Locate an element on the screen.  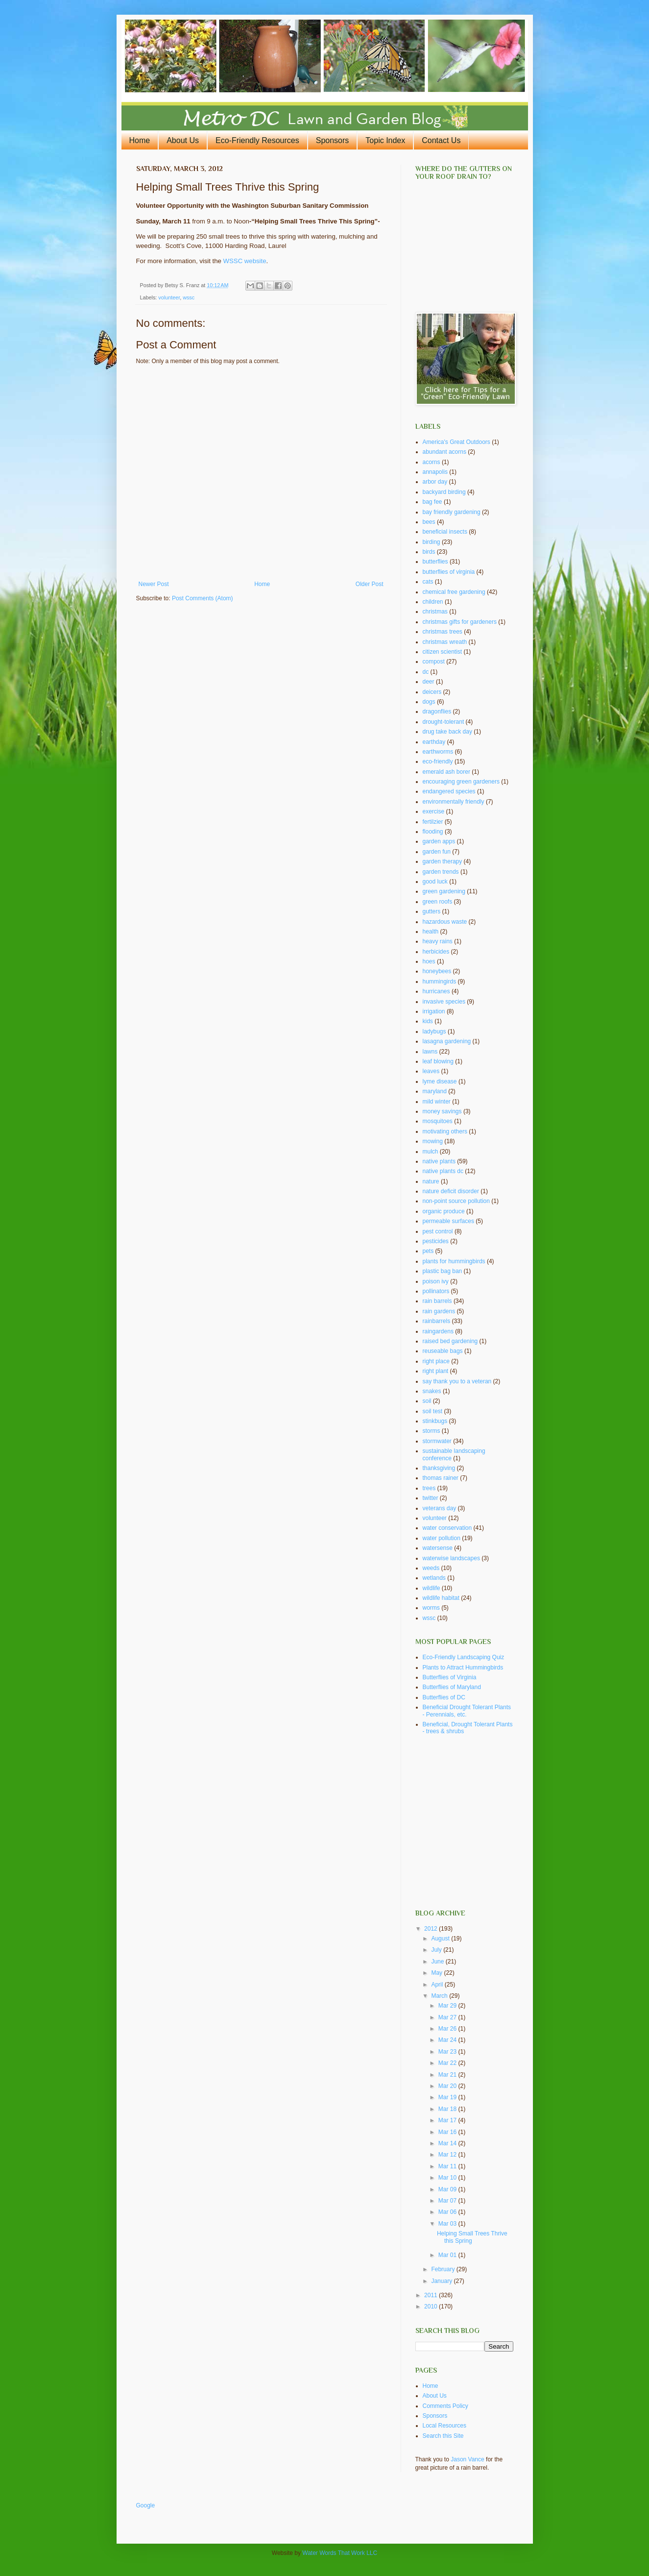
backyard birding is located at coordinates (444, 492).